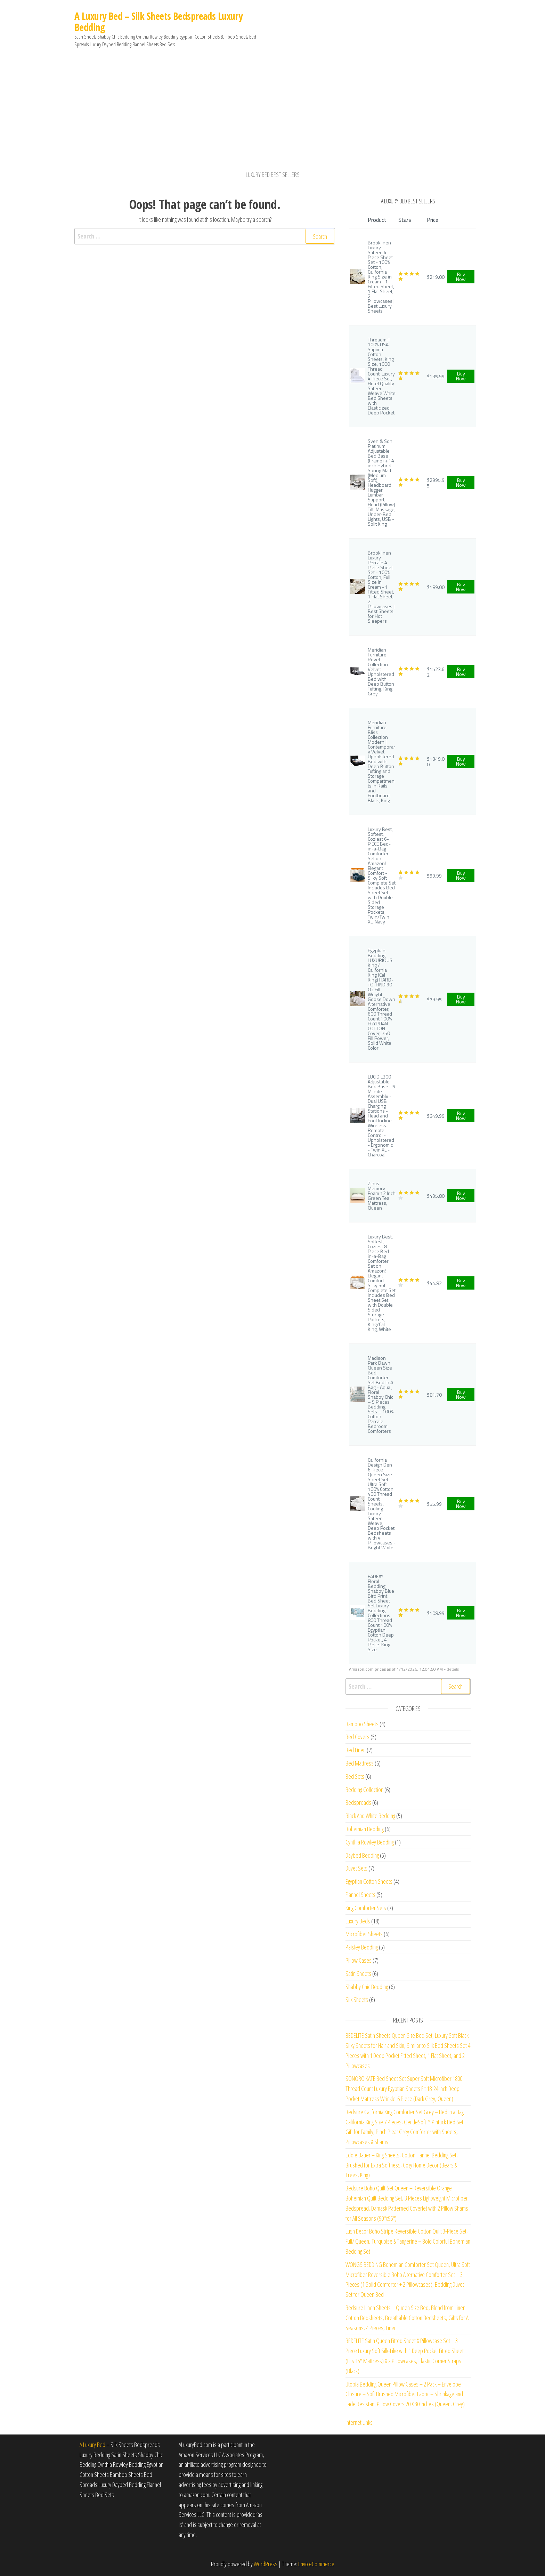 Image resolution: width=545 pixels, height=2576 pixels. Describe the element at coordinates (354, 1776) in the screenshot. I see `Bed Sets` at that location.